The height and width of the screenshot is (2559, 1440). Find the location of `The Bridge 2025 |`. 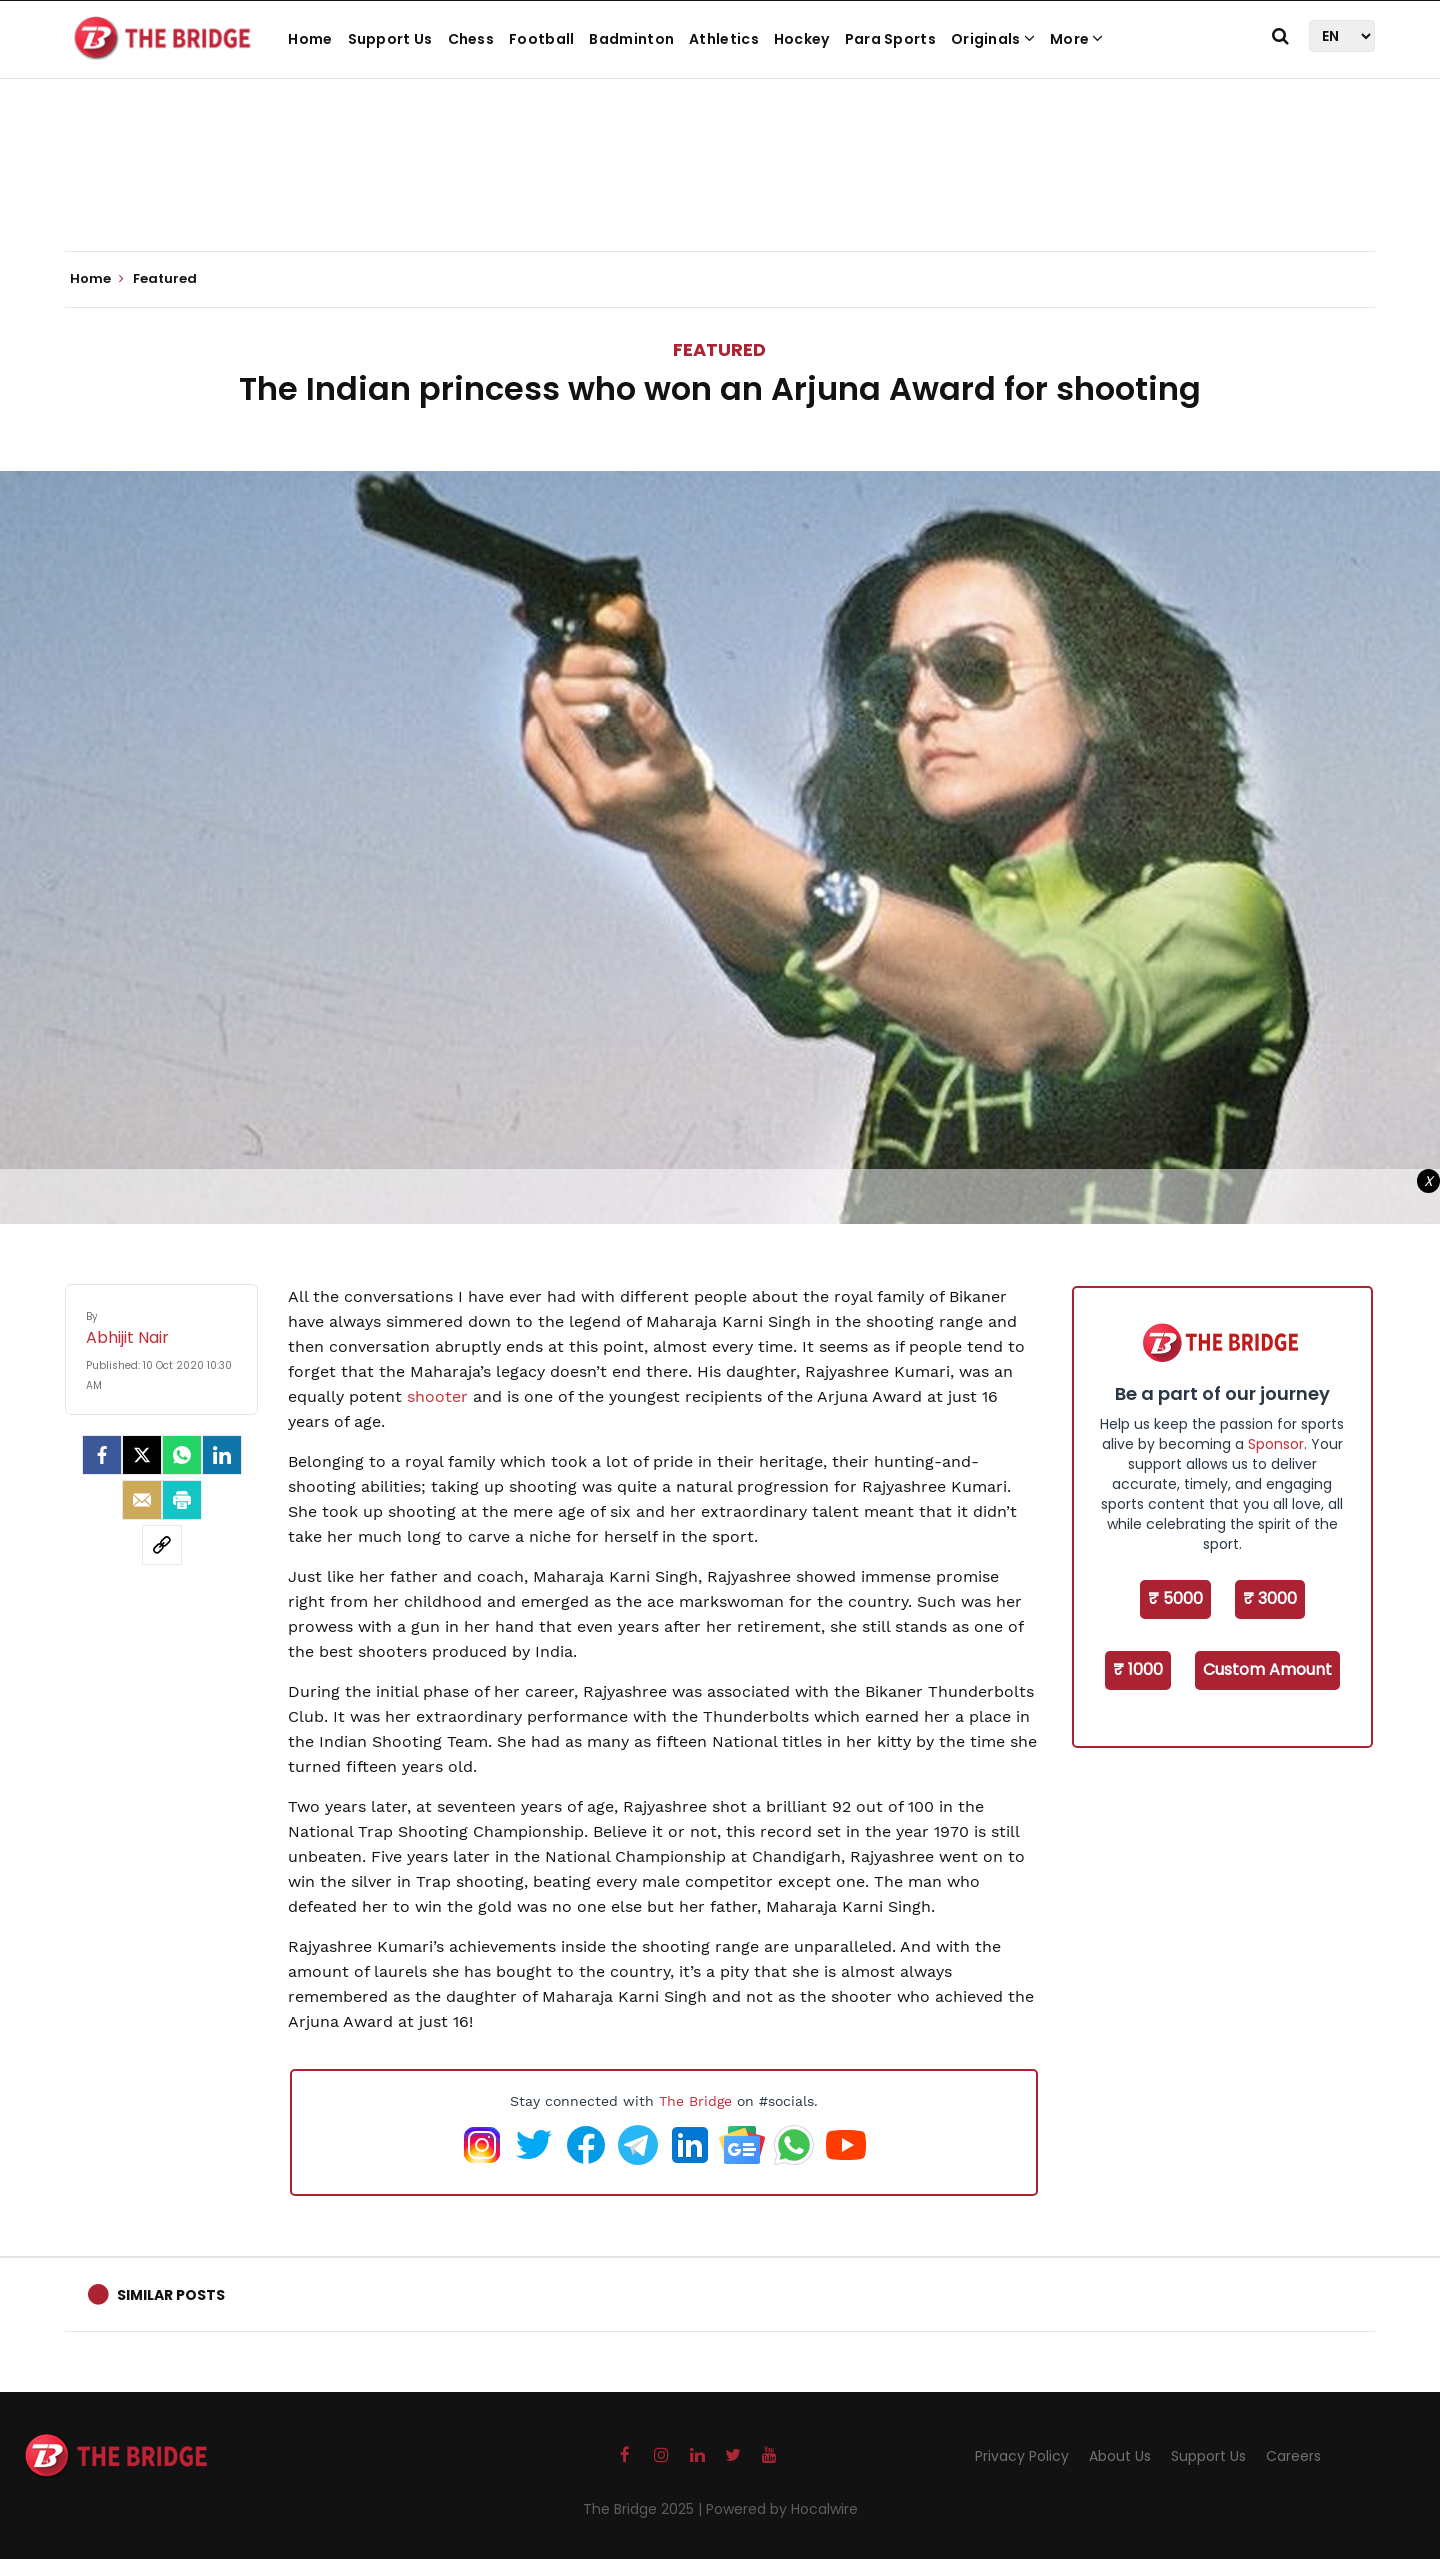

The Bridge 2025 | is located at coordinates (644, 2509).